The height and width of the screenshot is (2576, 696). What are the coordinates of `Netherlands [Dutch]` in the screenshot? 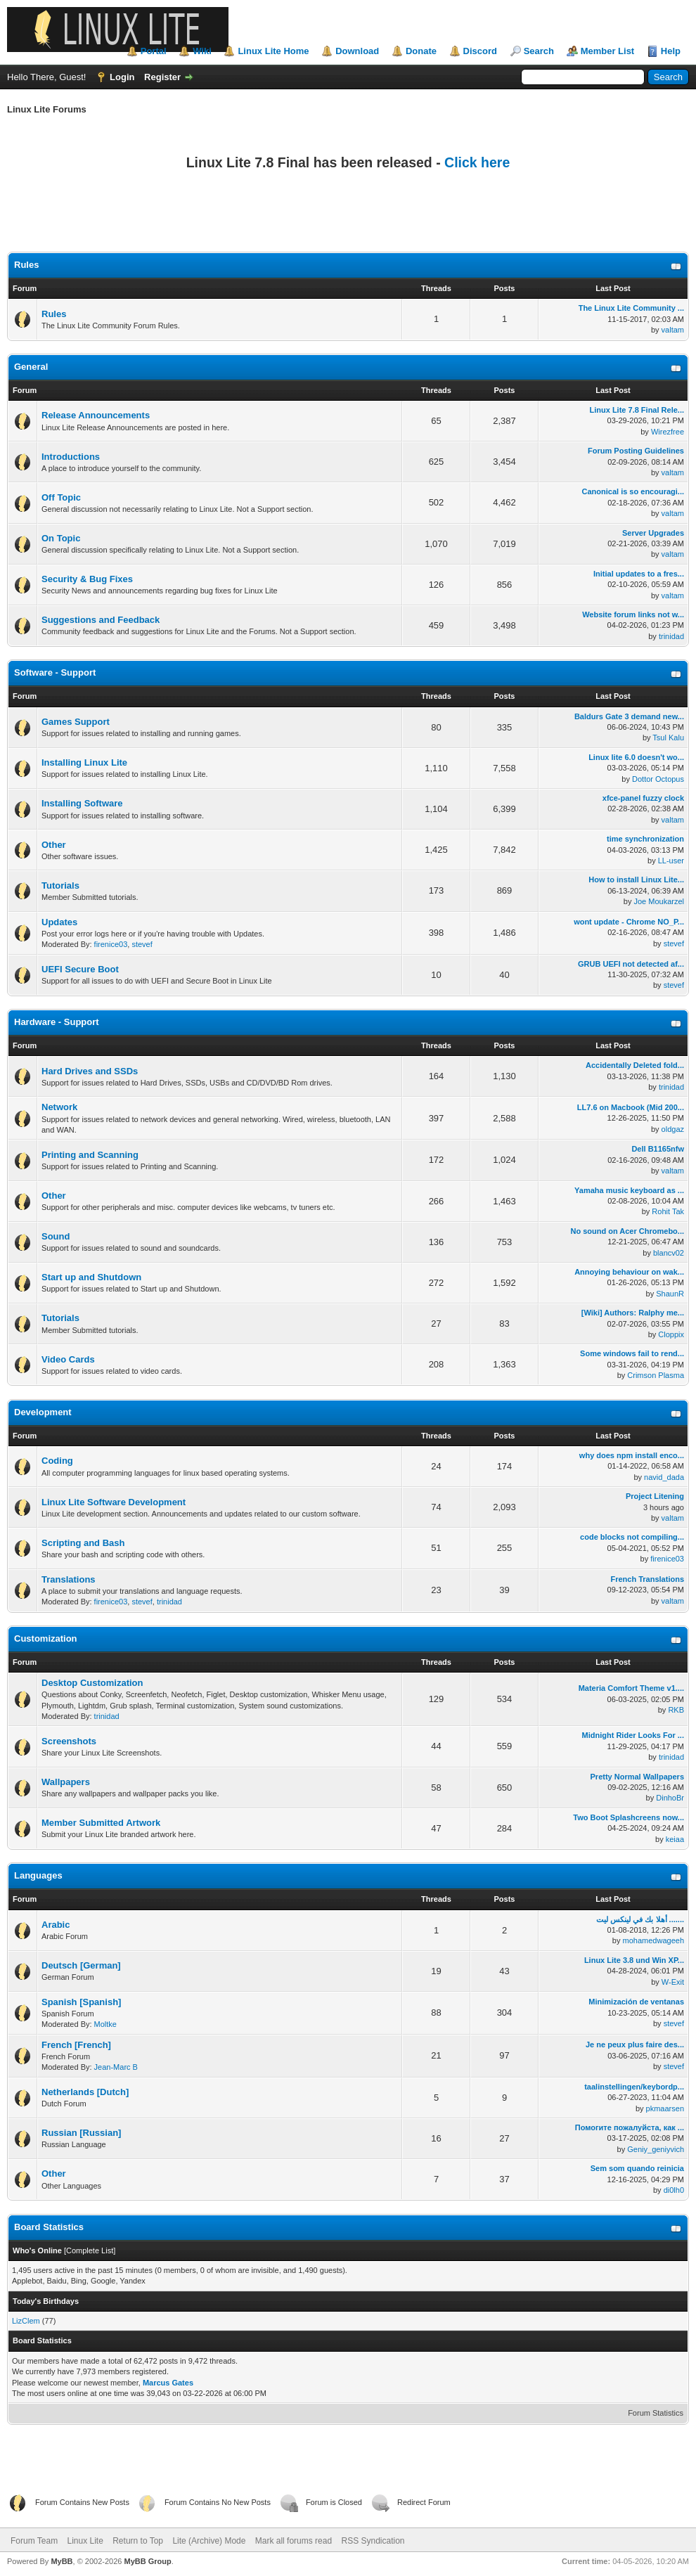 It's located at (85, 2092).